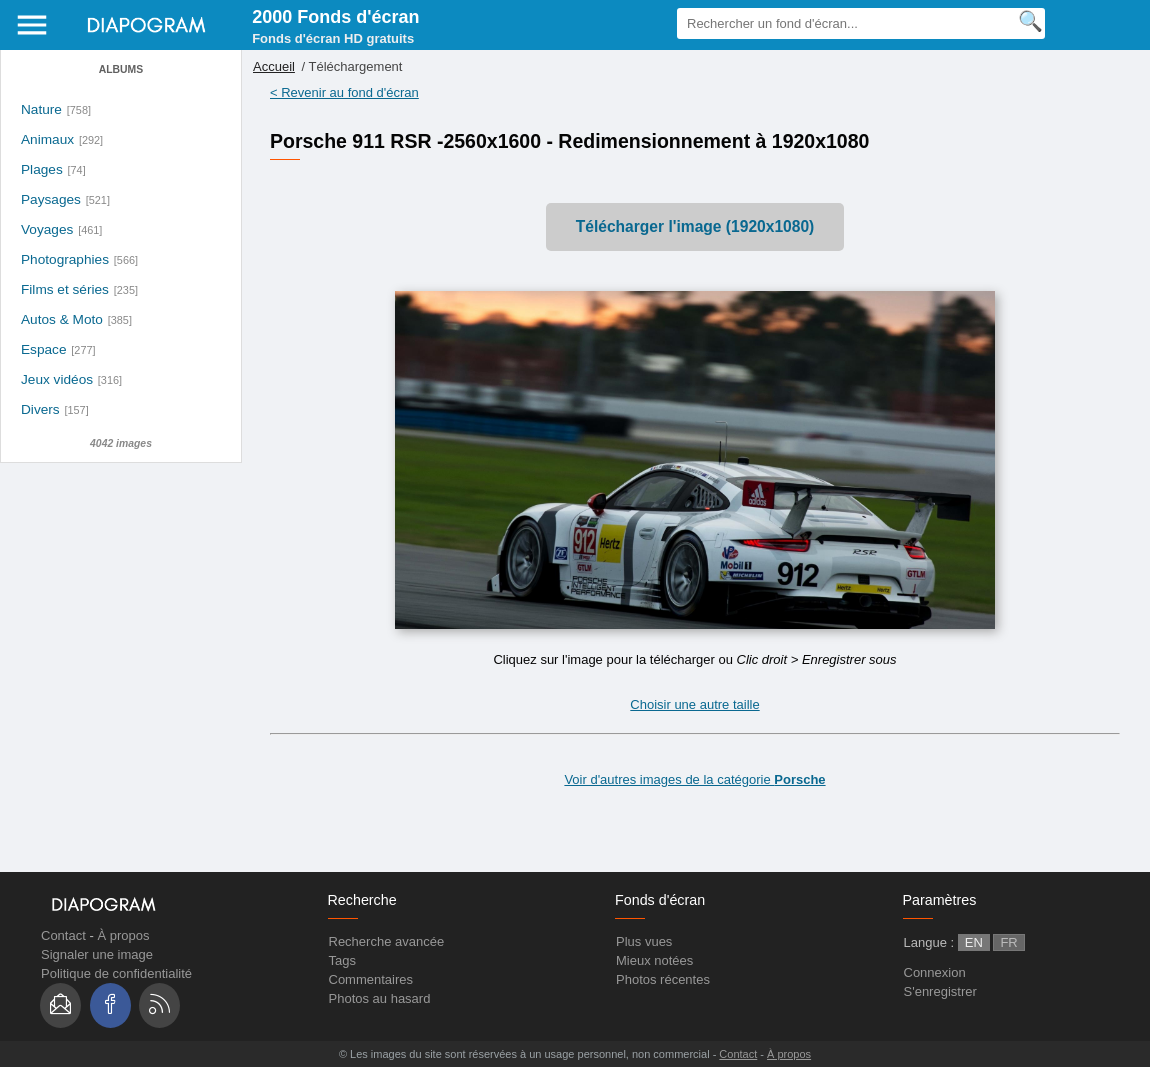 The height and width of the screenshot is (1067, 1150). I want to click on < Revenir au fond d'écran, so click(344, 92).